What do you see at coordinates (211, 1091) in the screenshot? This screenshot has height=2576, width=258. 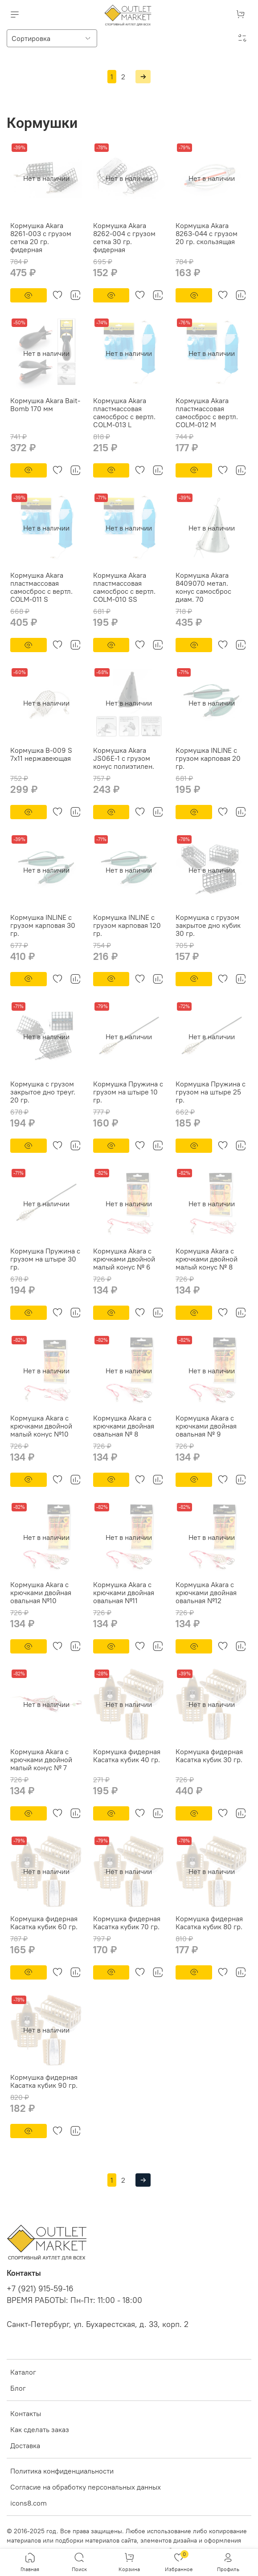 I see `Кормушка Пружина с грузом на штыре 25 гр.` at bounding box center [211, 1091].